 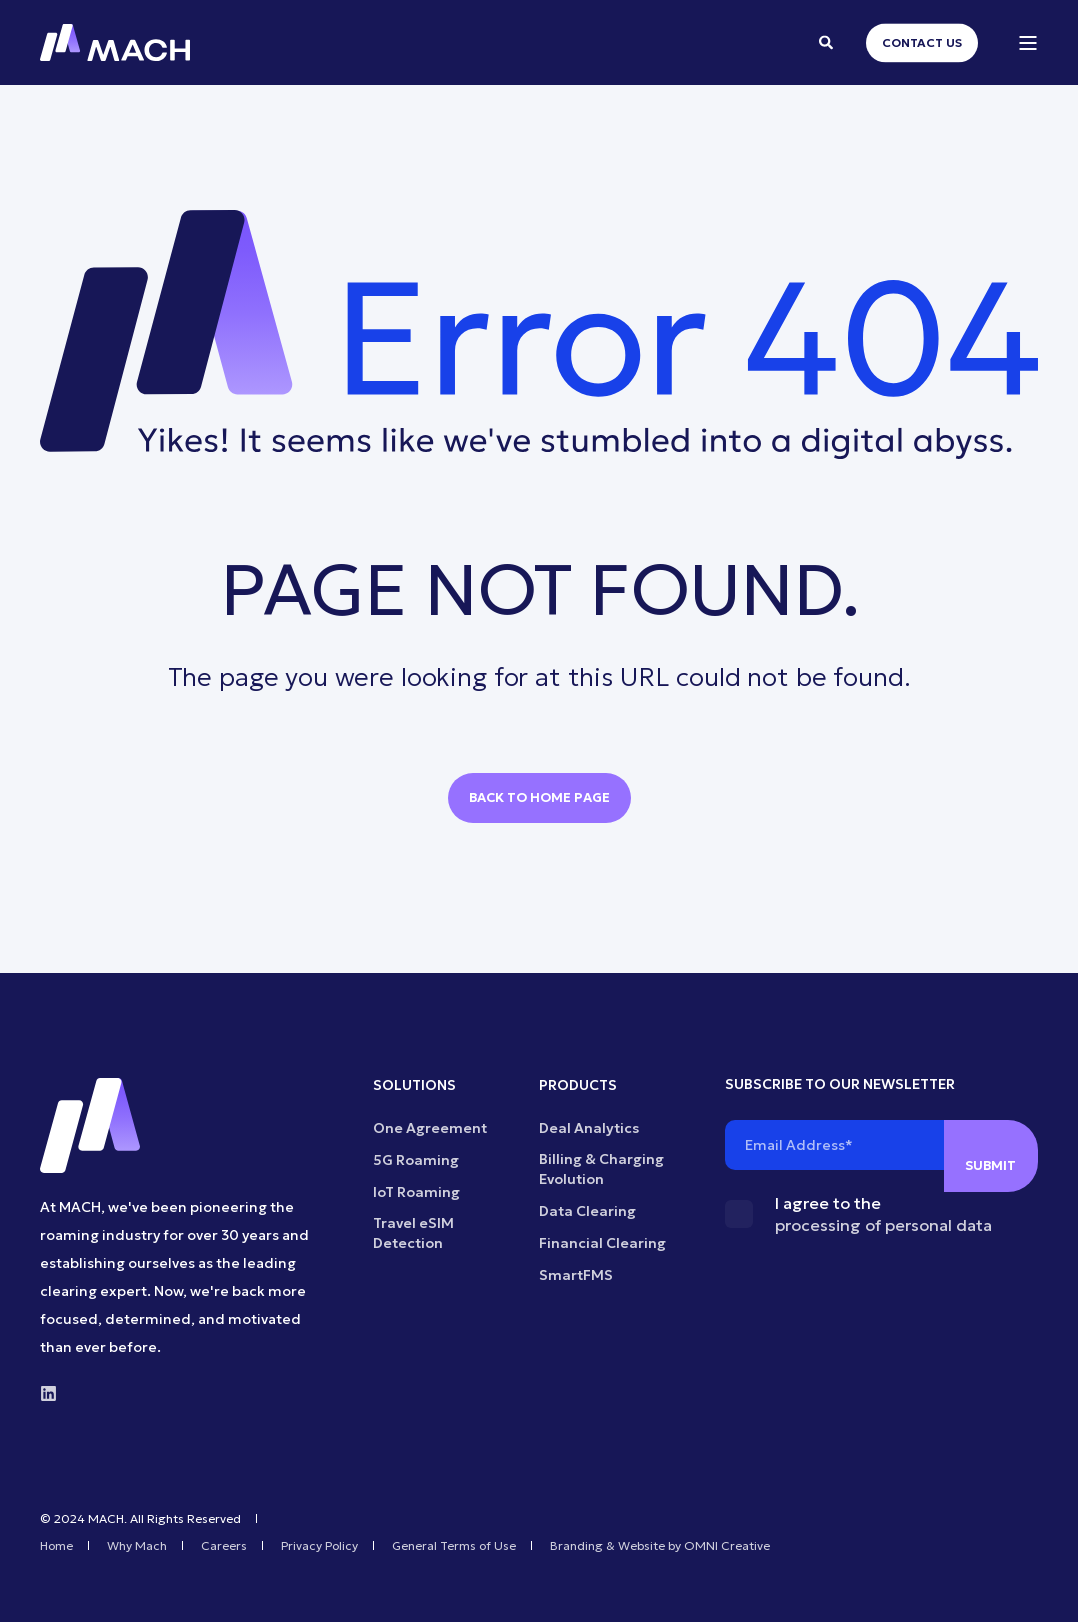 I want to click on Deal Analytics [menuitem], so click(x=589, y=1128).